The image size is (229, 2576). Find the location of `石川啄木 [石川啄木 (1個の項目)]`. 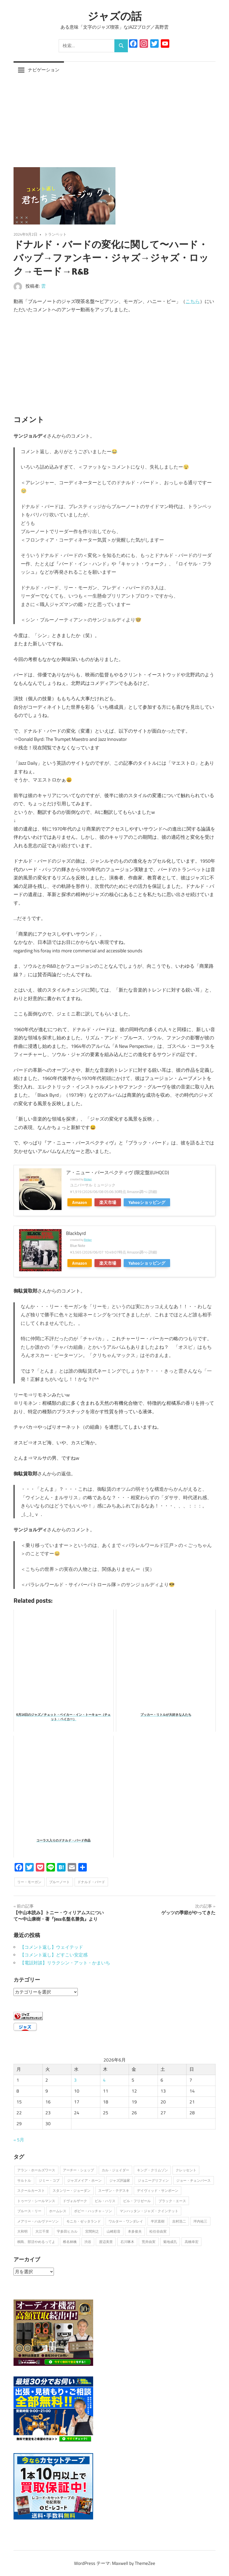

石川啄木 [石川啄木 (1個の項目)] is located at coordinates (127, 2241).